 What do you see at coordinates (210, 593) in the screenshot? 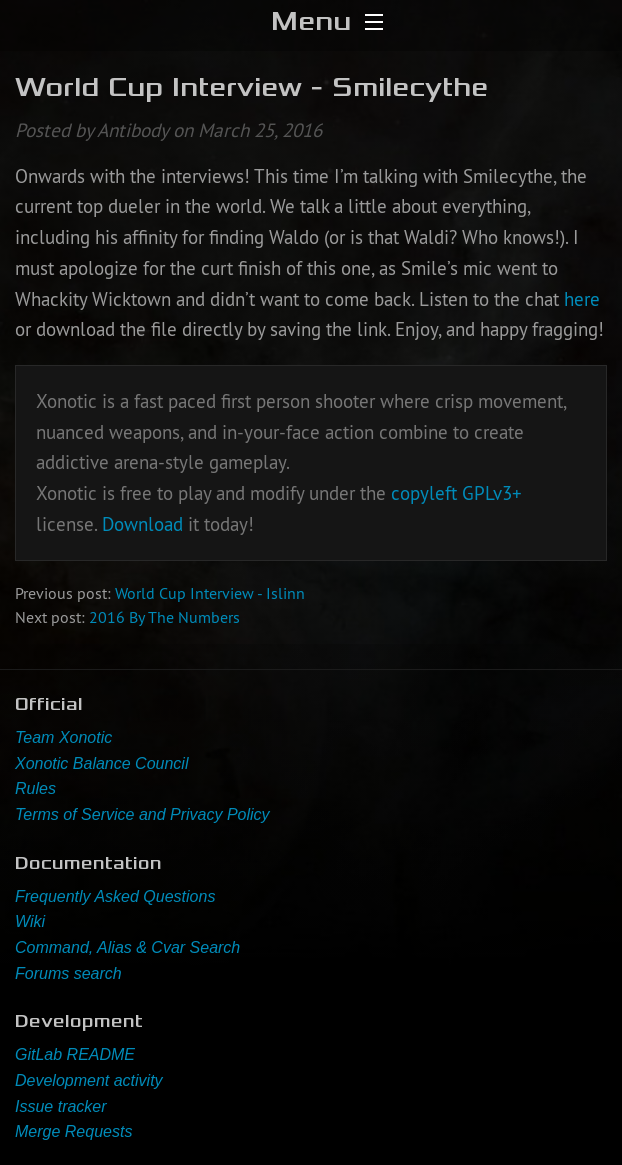
I see `World Cup Interview - Islinn` at bounding box center [210, 593].